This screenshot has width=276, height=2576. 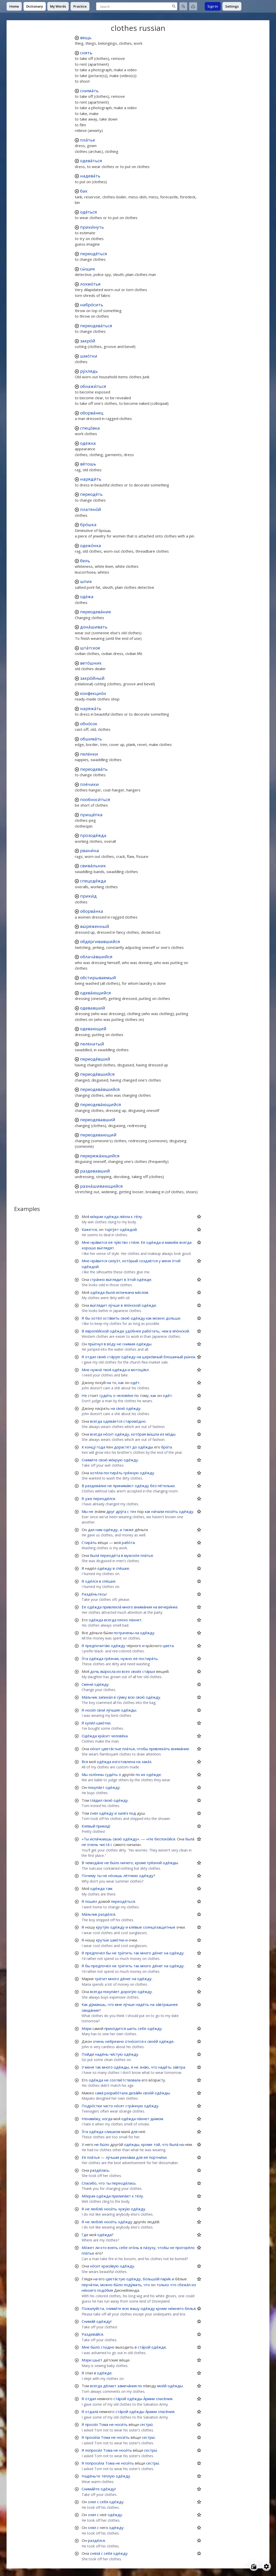 What do you see at coordinates (185, 1242) in the screenshot?
I see `всегда` at bounding box center [185, 1242].